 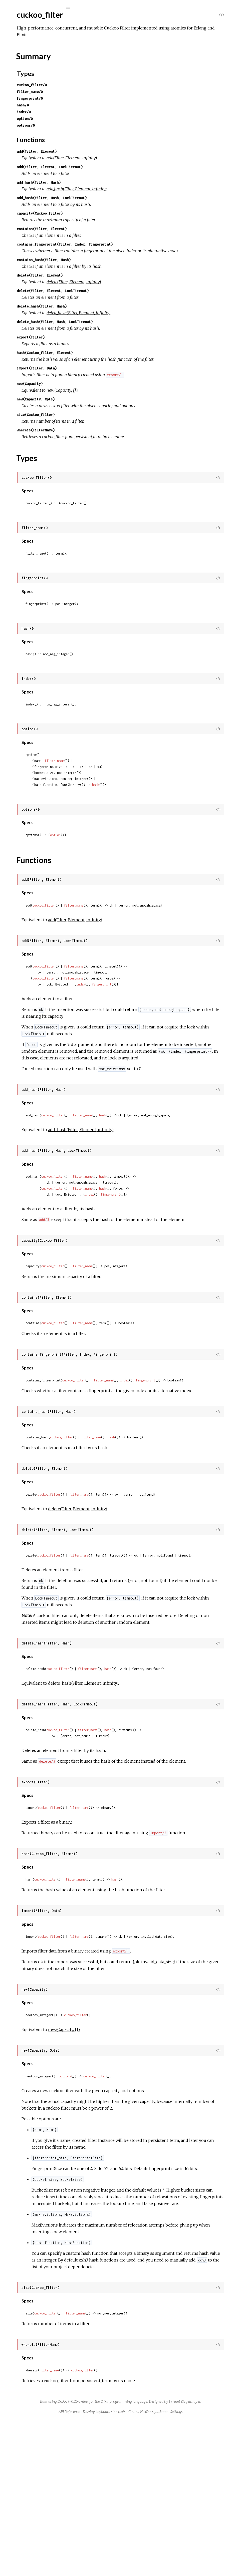 I want to click on capacity(Cuckoo_filter), so click(x=113, y=213).